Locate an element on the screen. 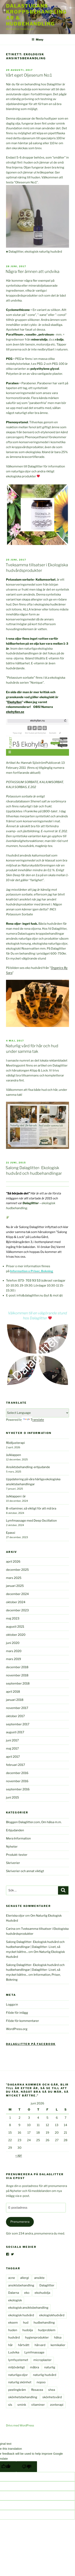  Ansiktsbehandling-erbjudande is located at coordinates (28, 1467).